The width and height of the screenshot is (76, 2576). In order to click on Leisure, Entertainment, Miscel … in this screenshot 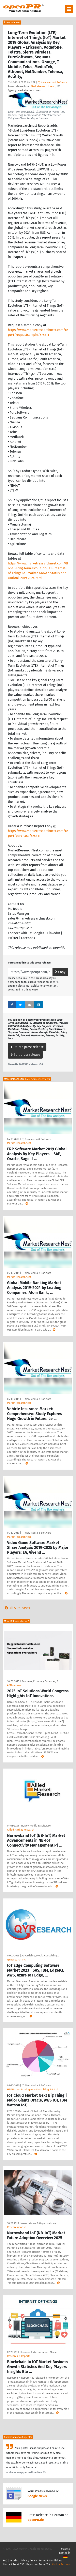, I will do `click(40, 2352)`.